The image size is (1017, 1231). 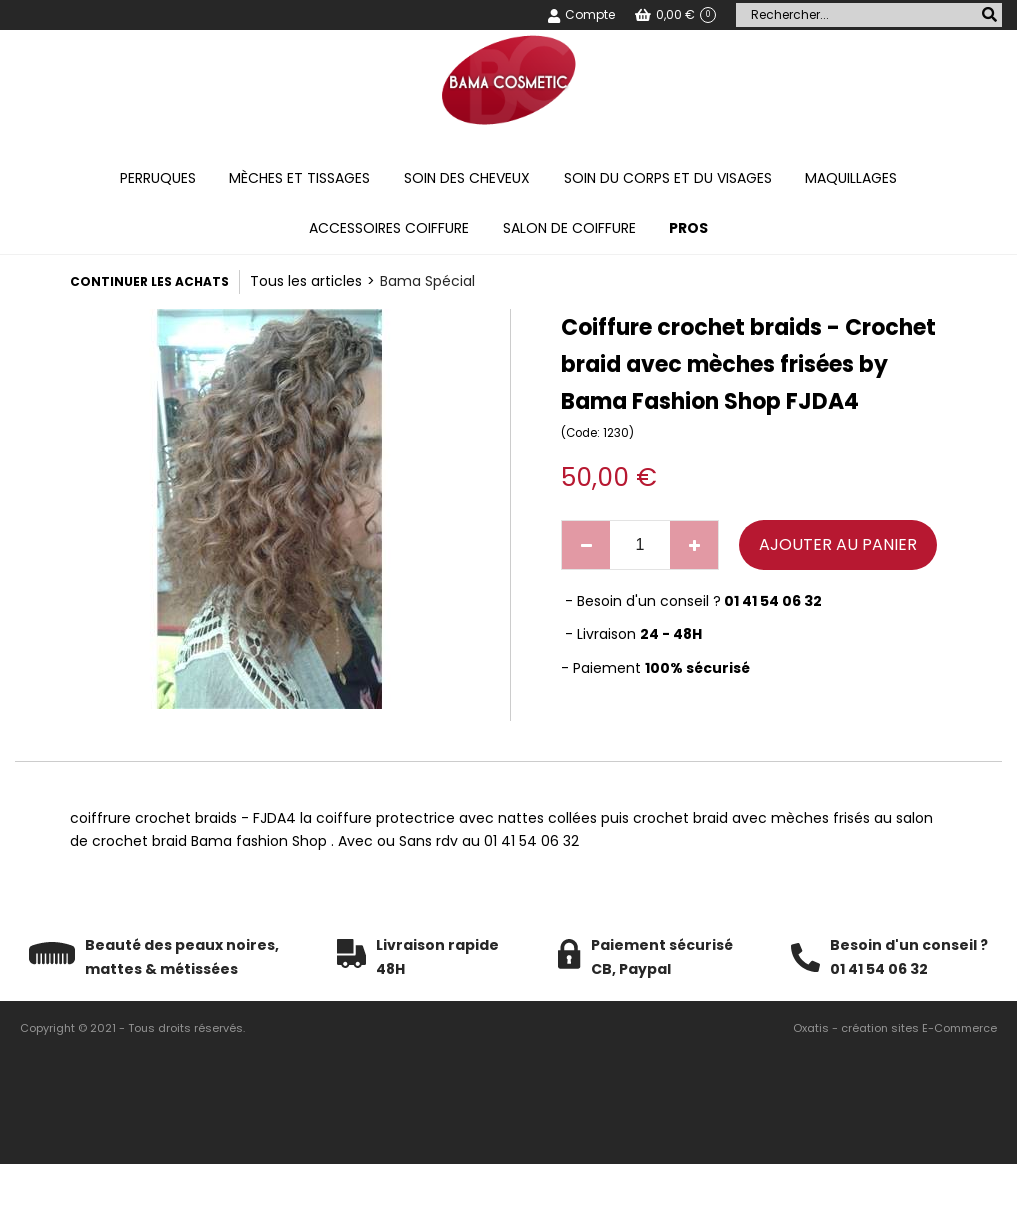 I want to click on Perruques, so click(x=158, y=178).